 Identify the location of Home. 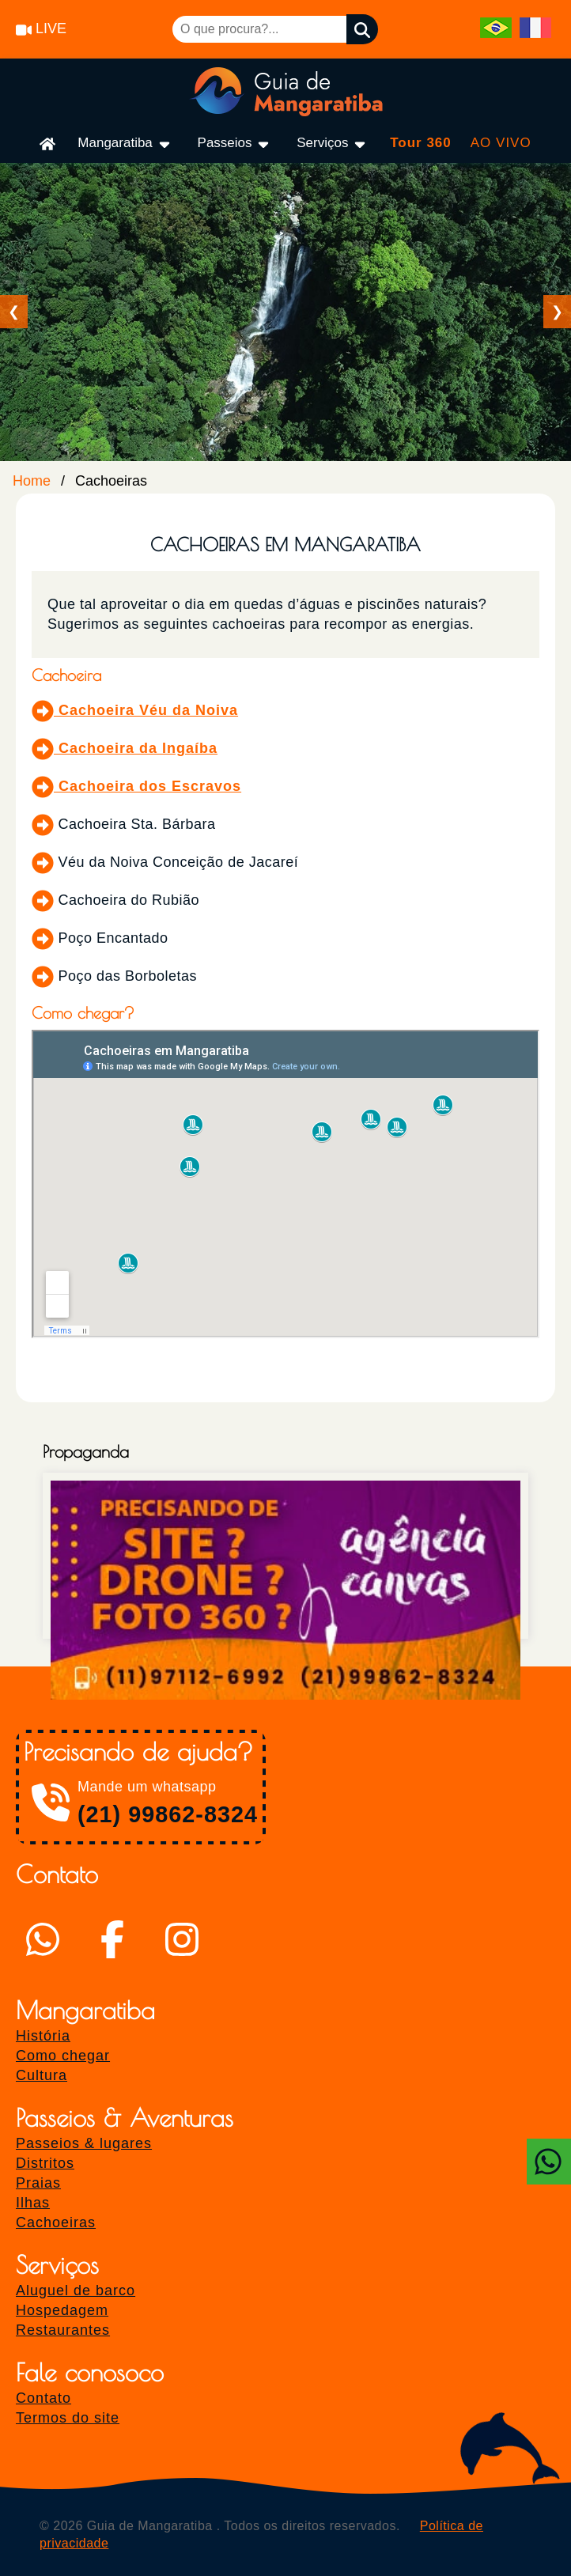
(32, 481).